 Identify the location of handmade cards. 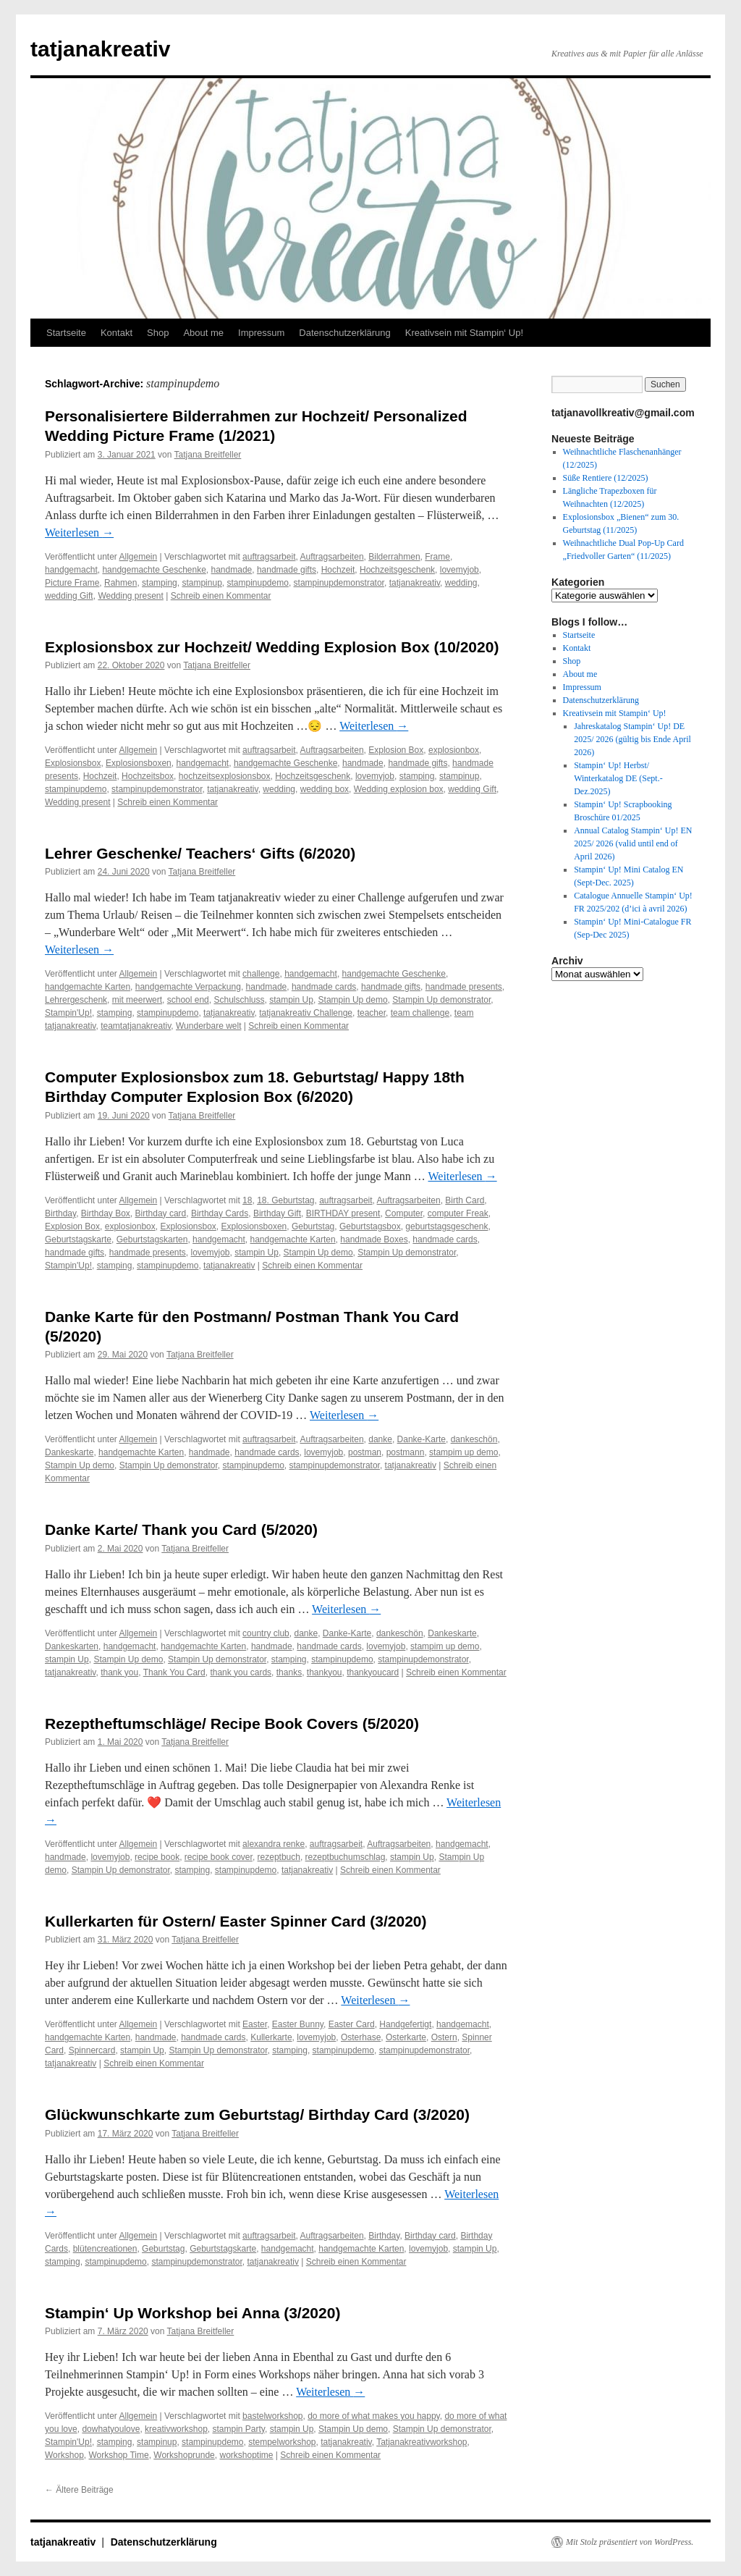
(324, 987).